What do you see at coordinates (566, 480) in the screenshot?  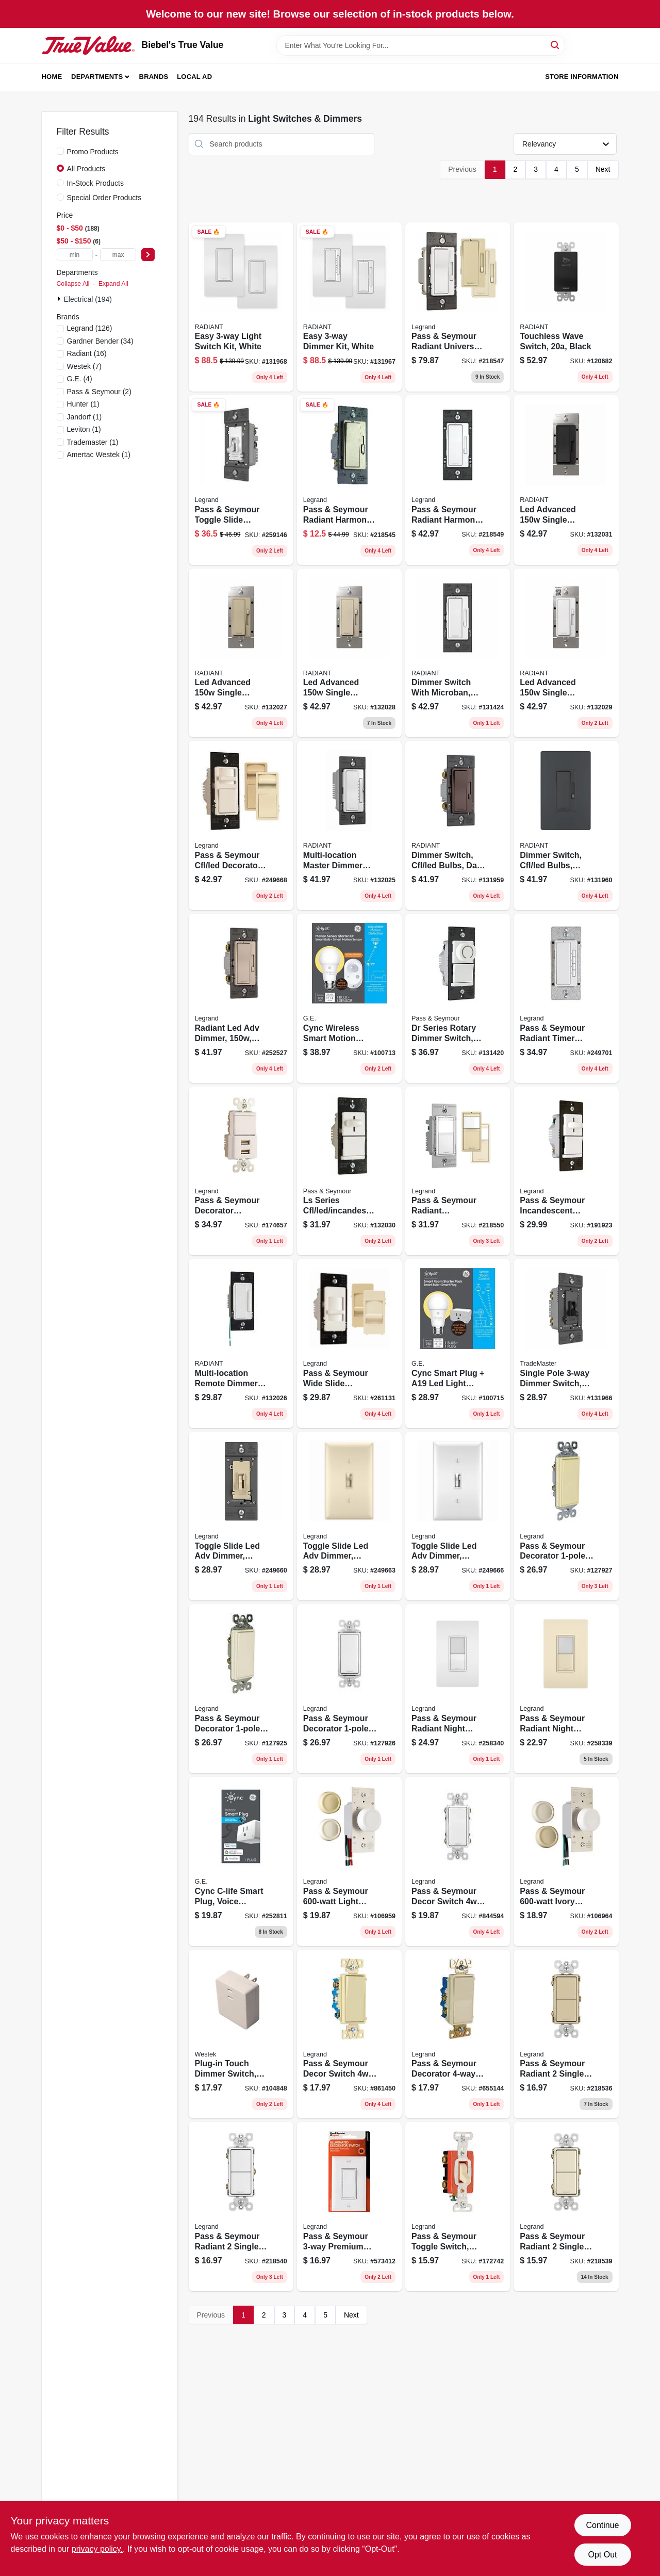 I see `[Go to led-advanced-single-pole-dimmer-switch-black-785007443035 product page]` at bounding box center [566, 480].